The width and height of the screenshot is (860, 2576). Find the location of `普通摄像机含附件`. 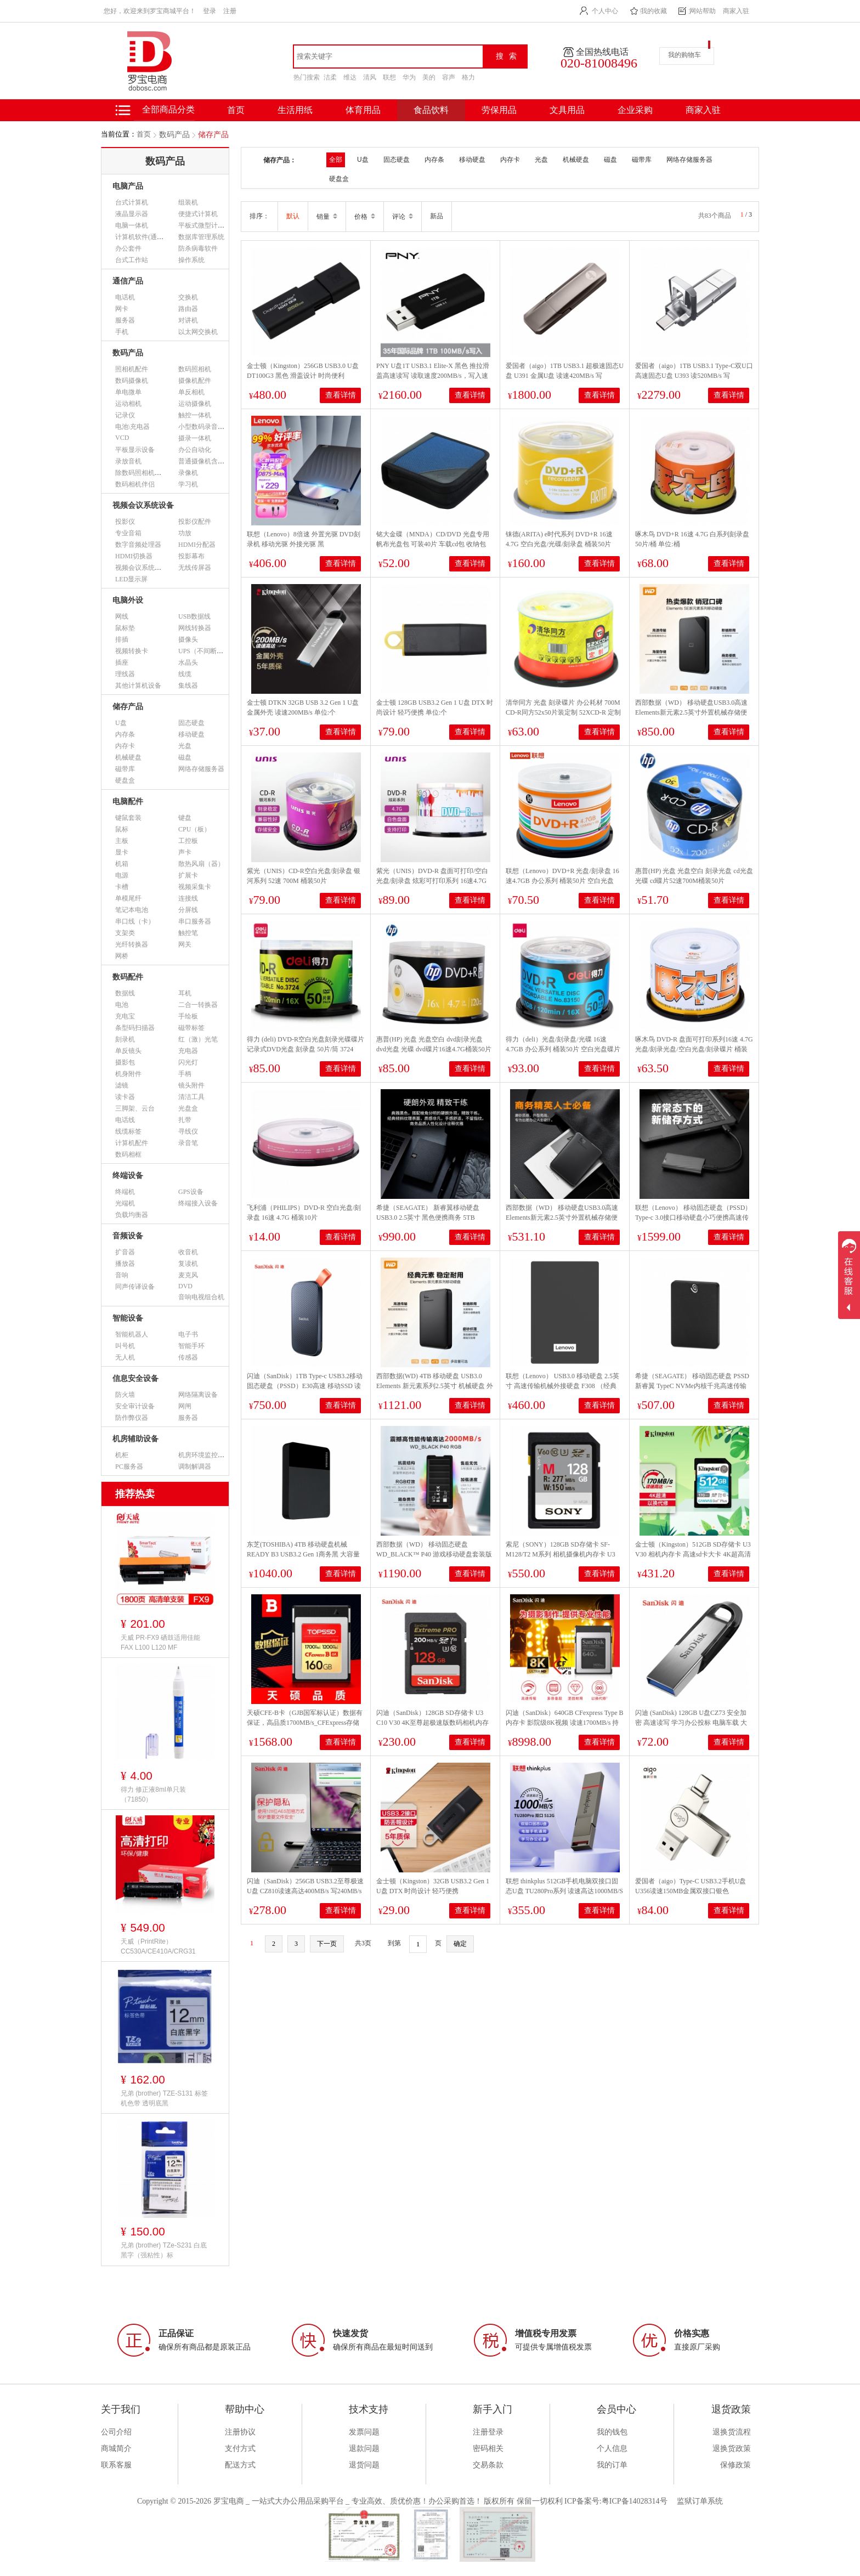

普通摄像机含附件 is located at coordinates (204, 461).